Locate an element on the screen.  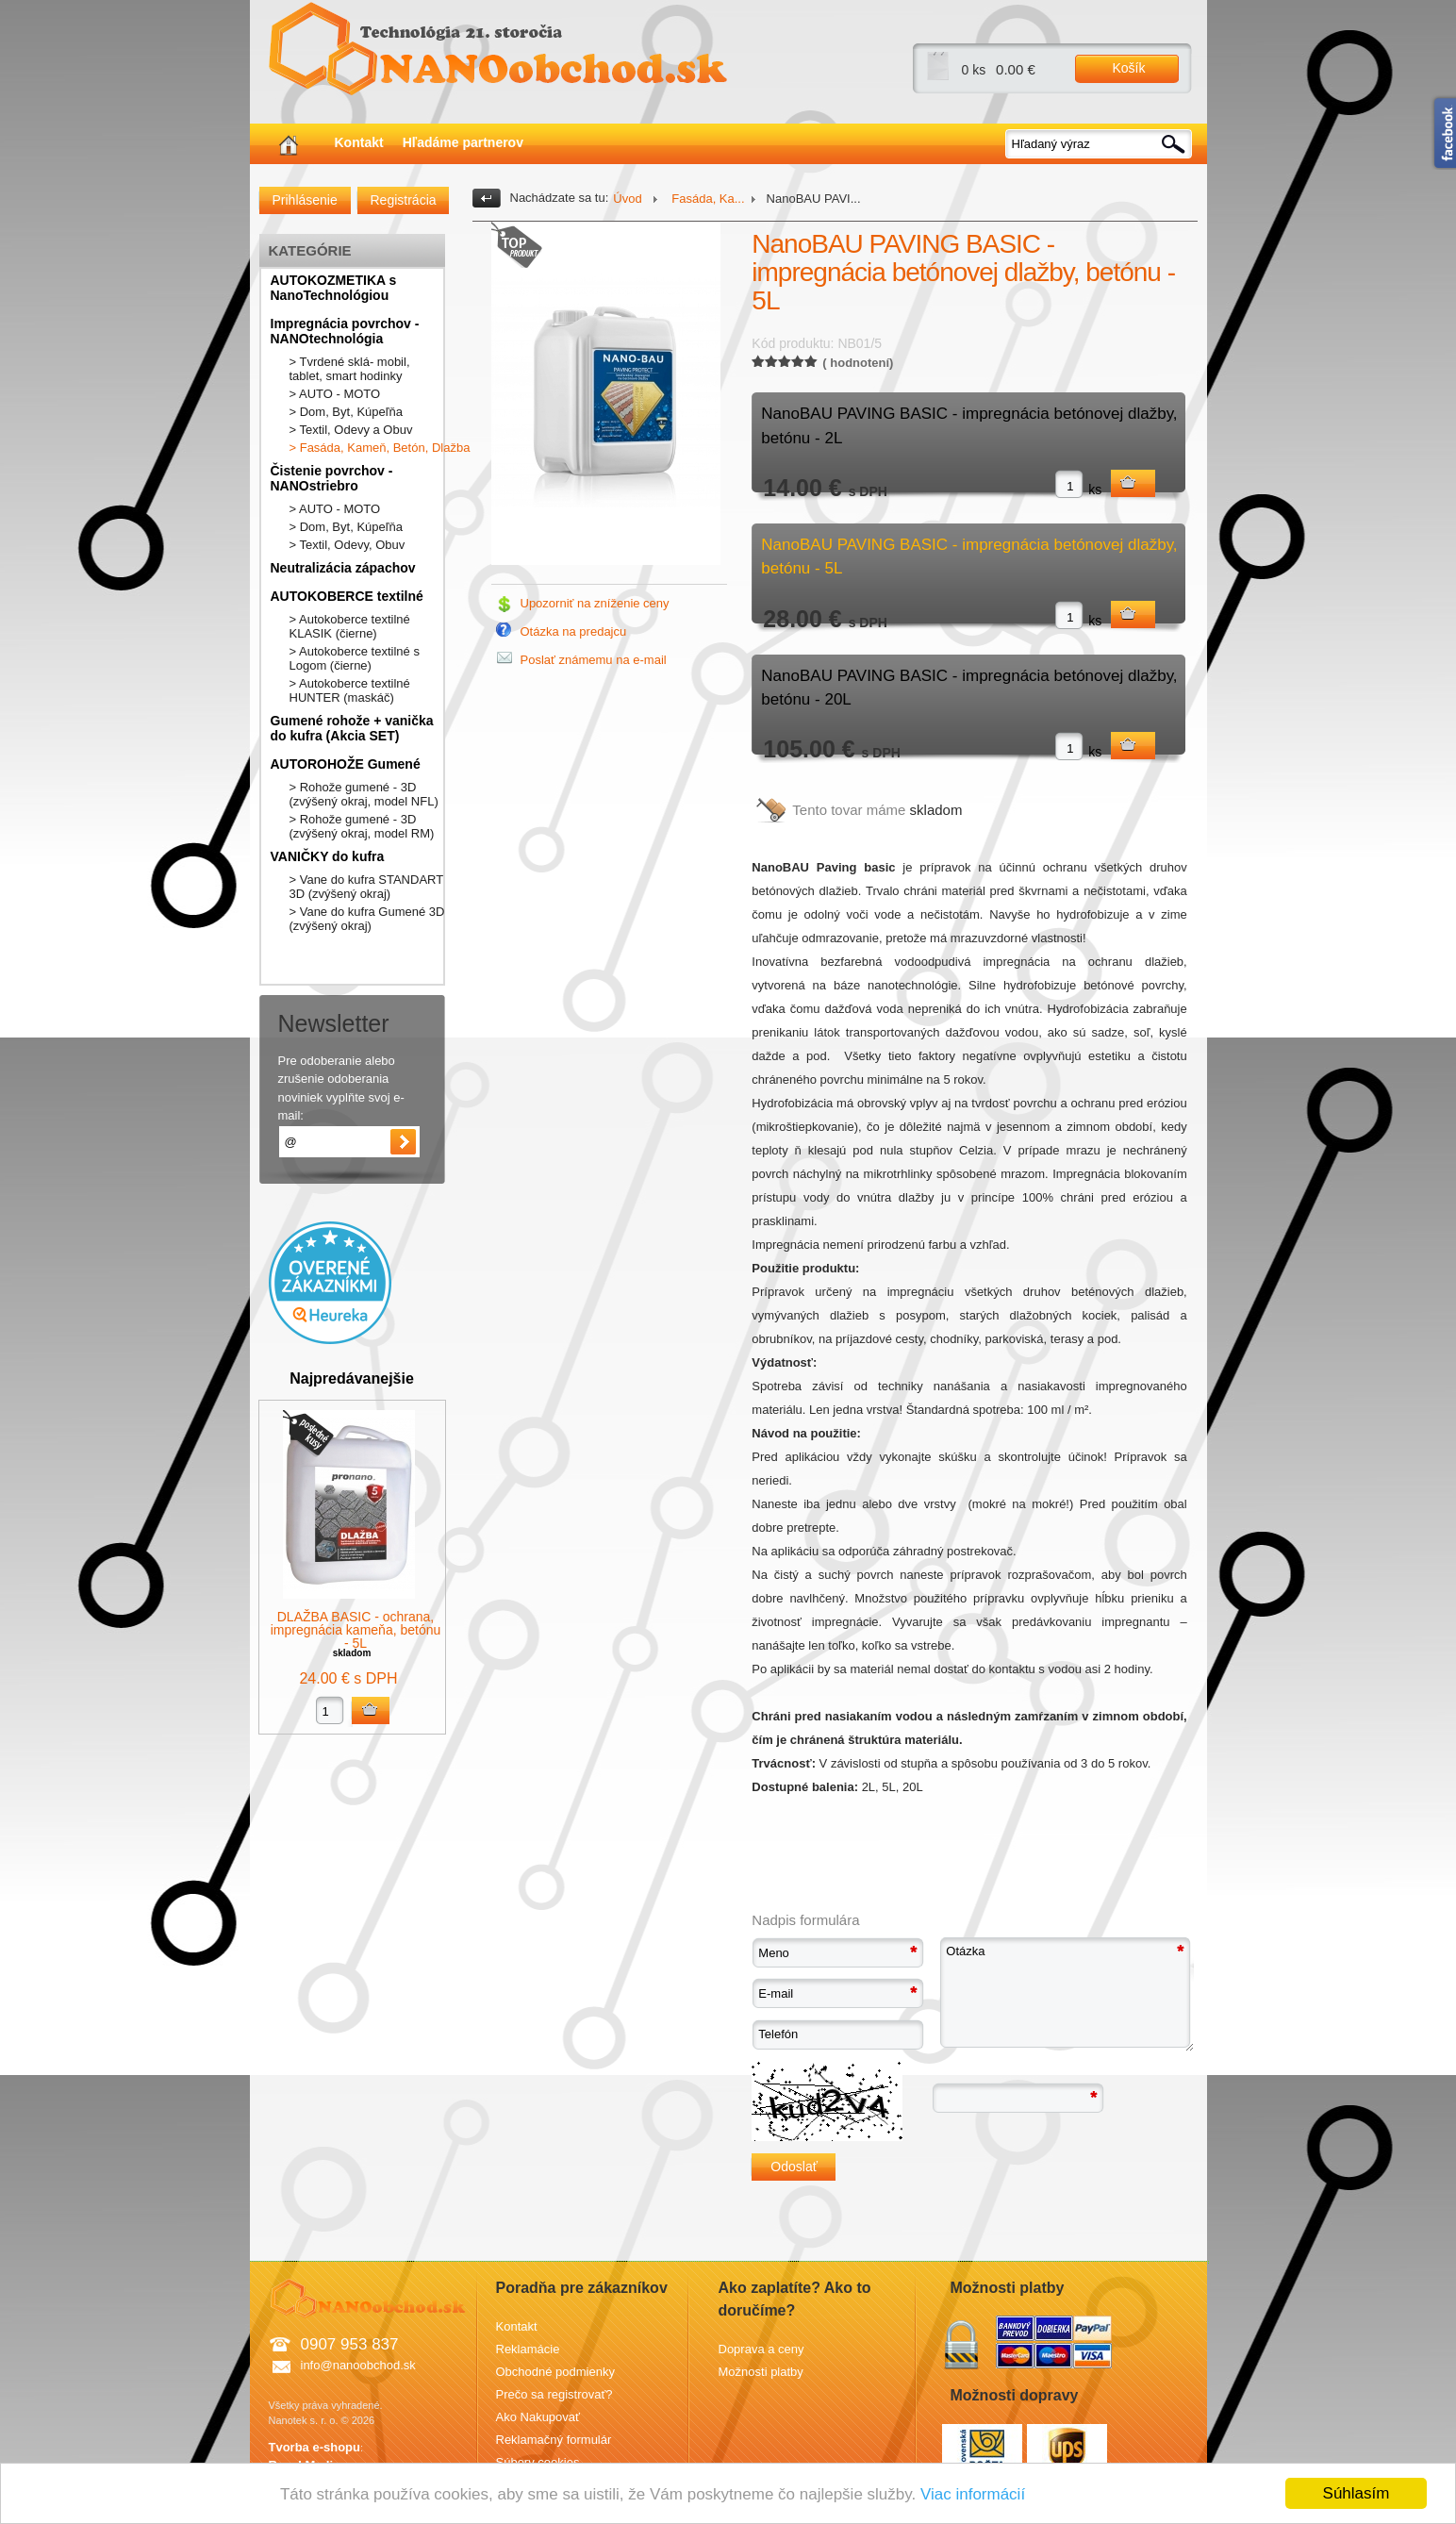
Prečo sa registrovať? is located at coordinates (554, 2394).